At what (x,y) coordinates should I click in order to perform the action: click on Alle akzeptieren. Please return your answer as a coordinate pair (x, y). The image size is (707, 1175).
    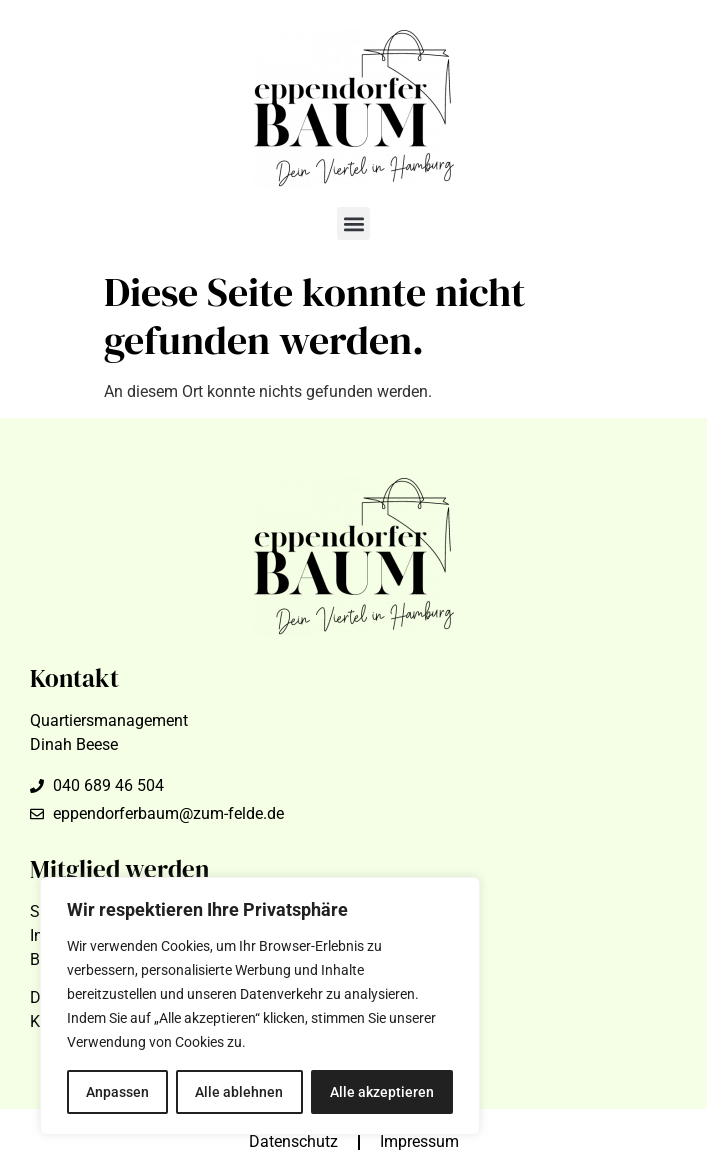
    Looking at the image, I should click on (382, 1092).